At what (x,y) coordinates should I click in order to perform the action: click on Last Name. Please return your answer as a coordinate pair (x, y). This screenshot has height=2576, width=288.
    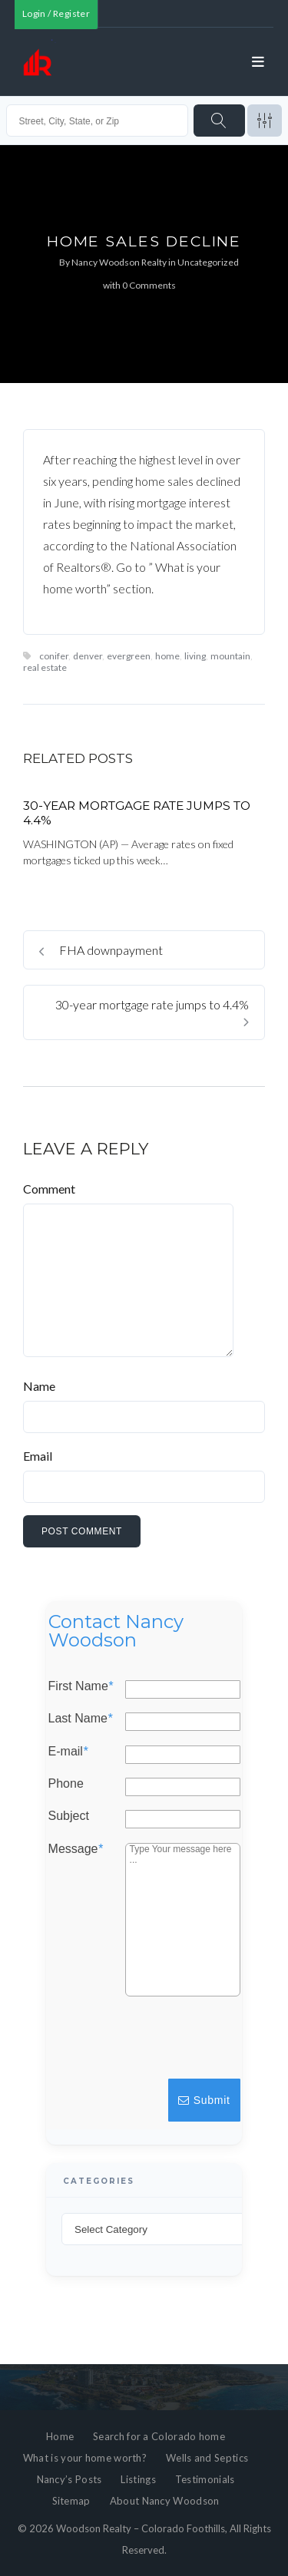
    Looking at the image, I should click on (80, 1719).